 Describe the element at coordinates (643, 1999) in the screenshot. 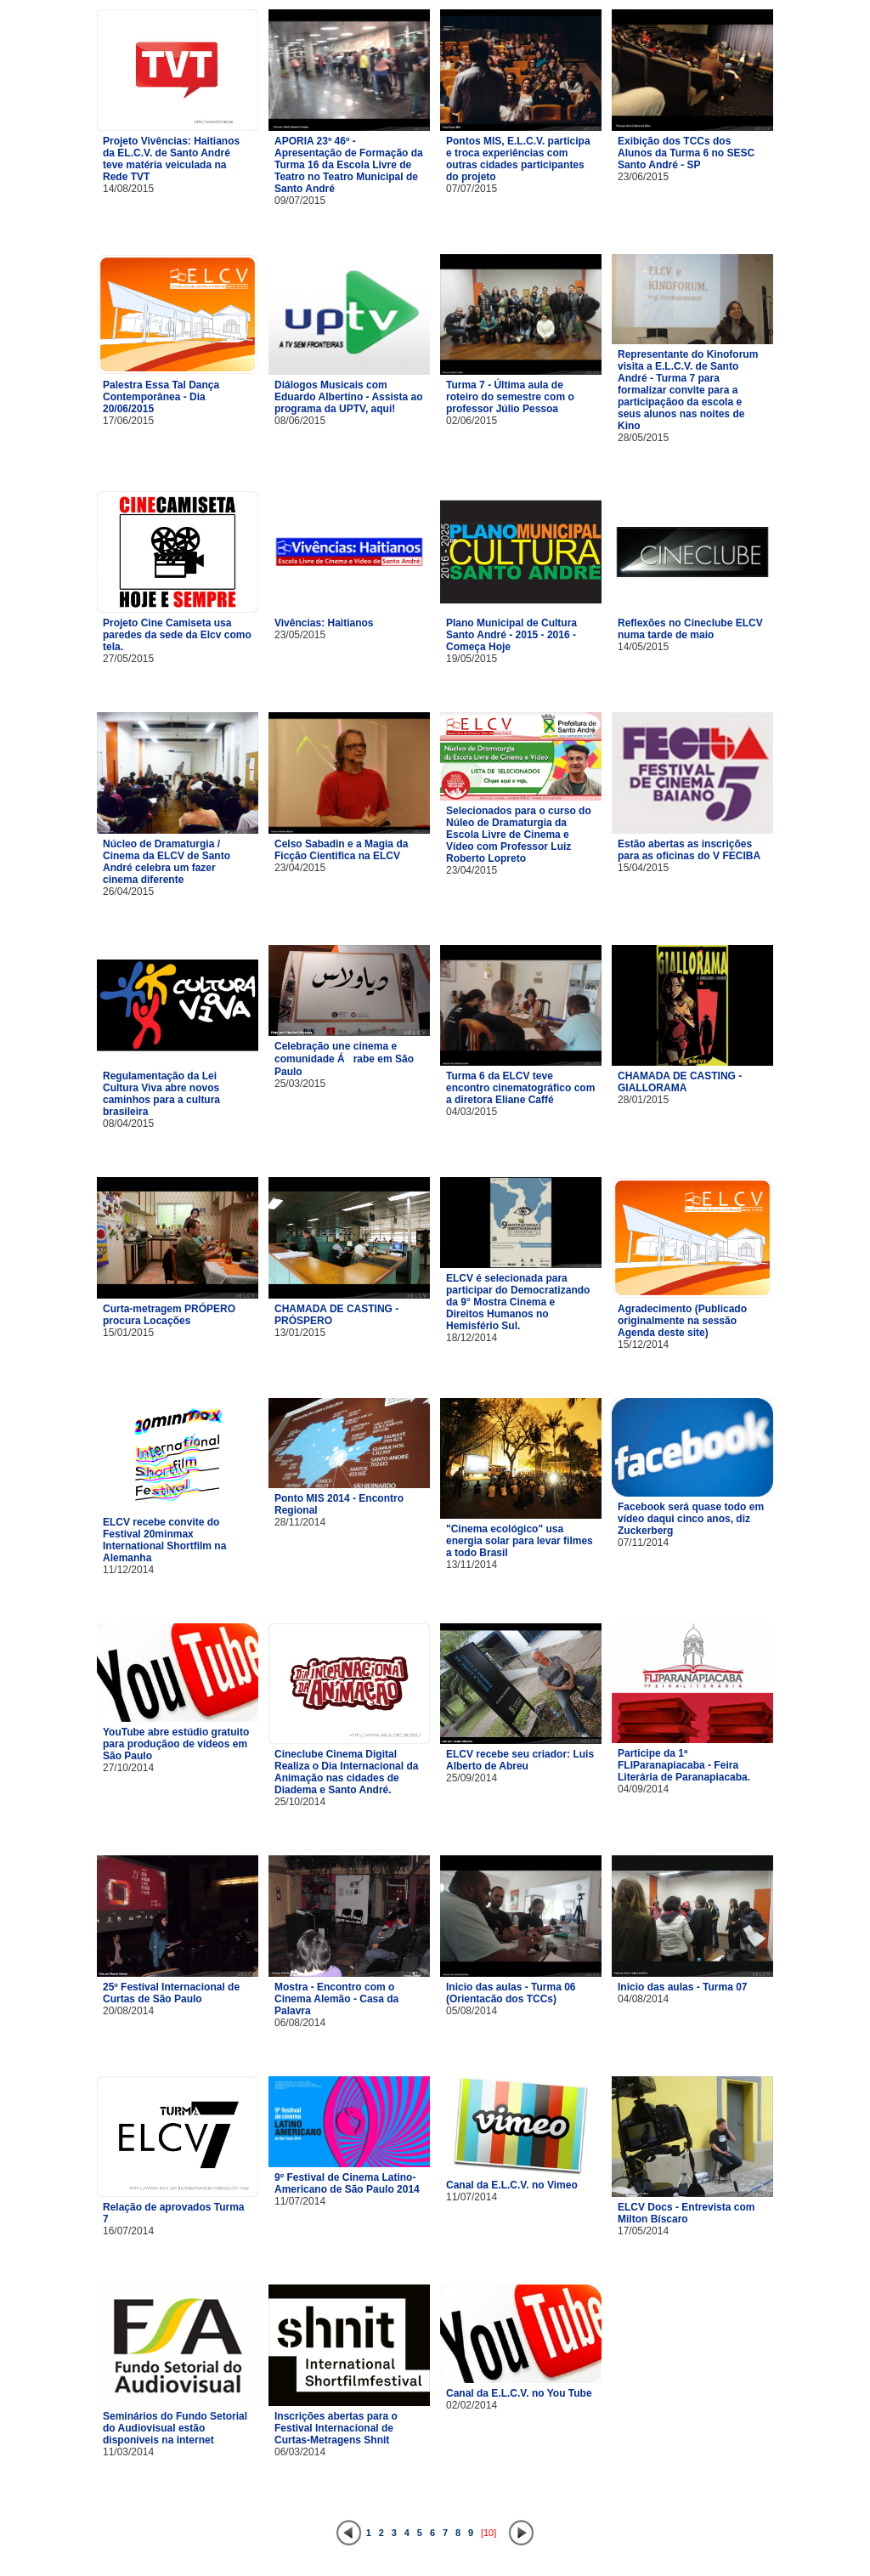

I see `04/08/2014` at that location.